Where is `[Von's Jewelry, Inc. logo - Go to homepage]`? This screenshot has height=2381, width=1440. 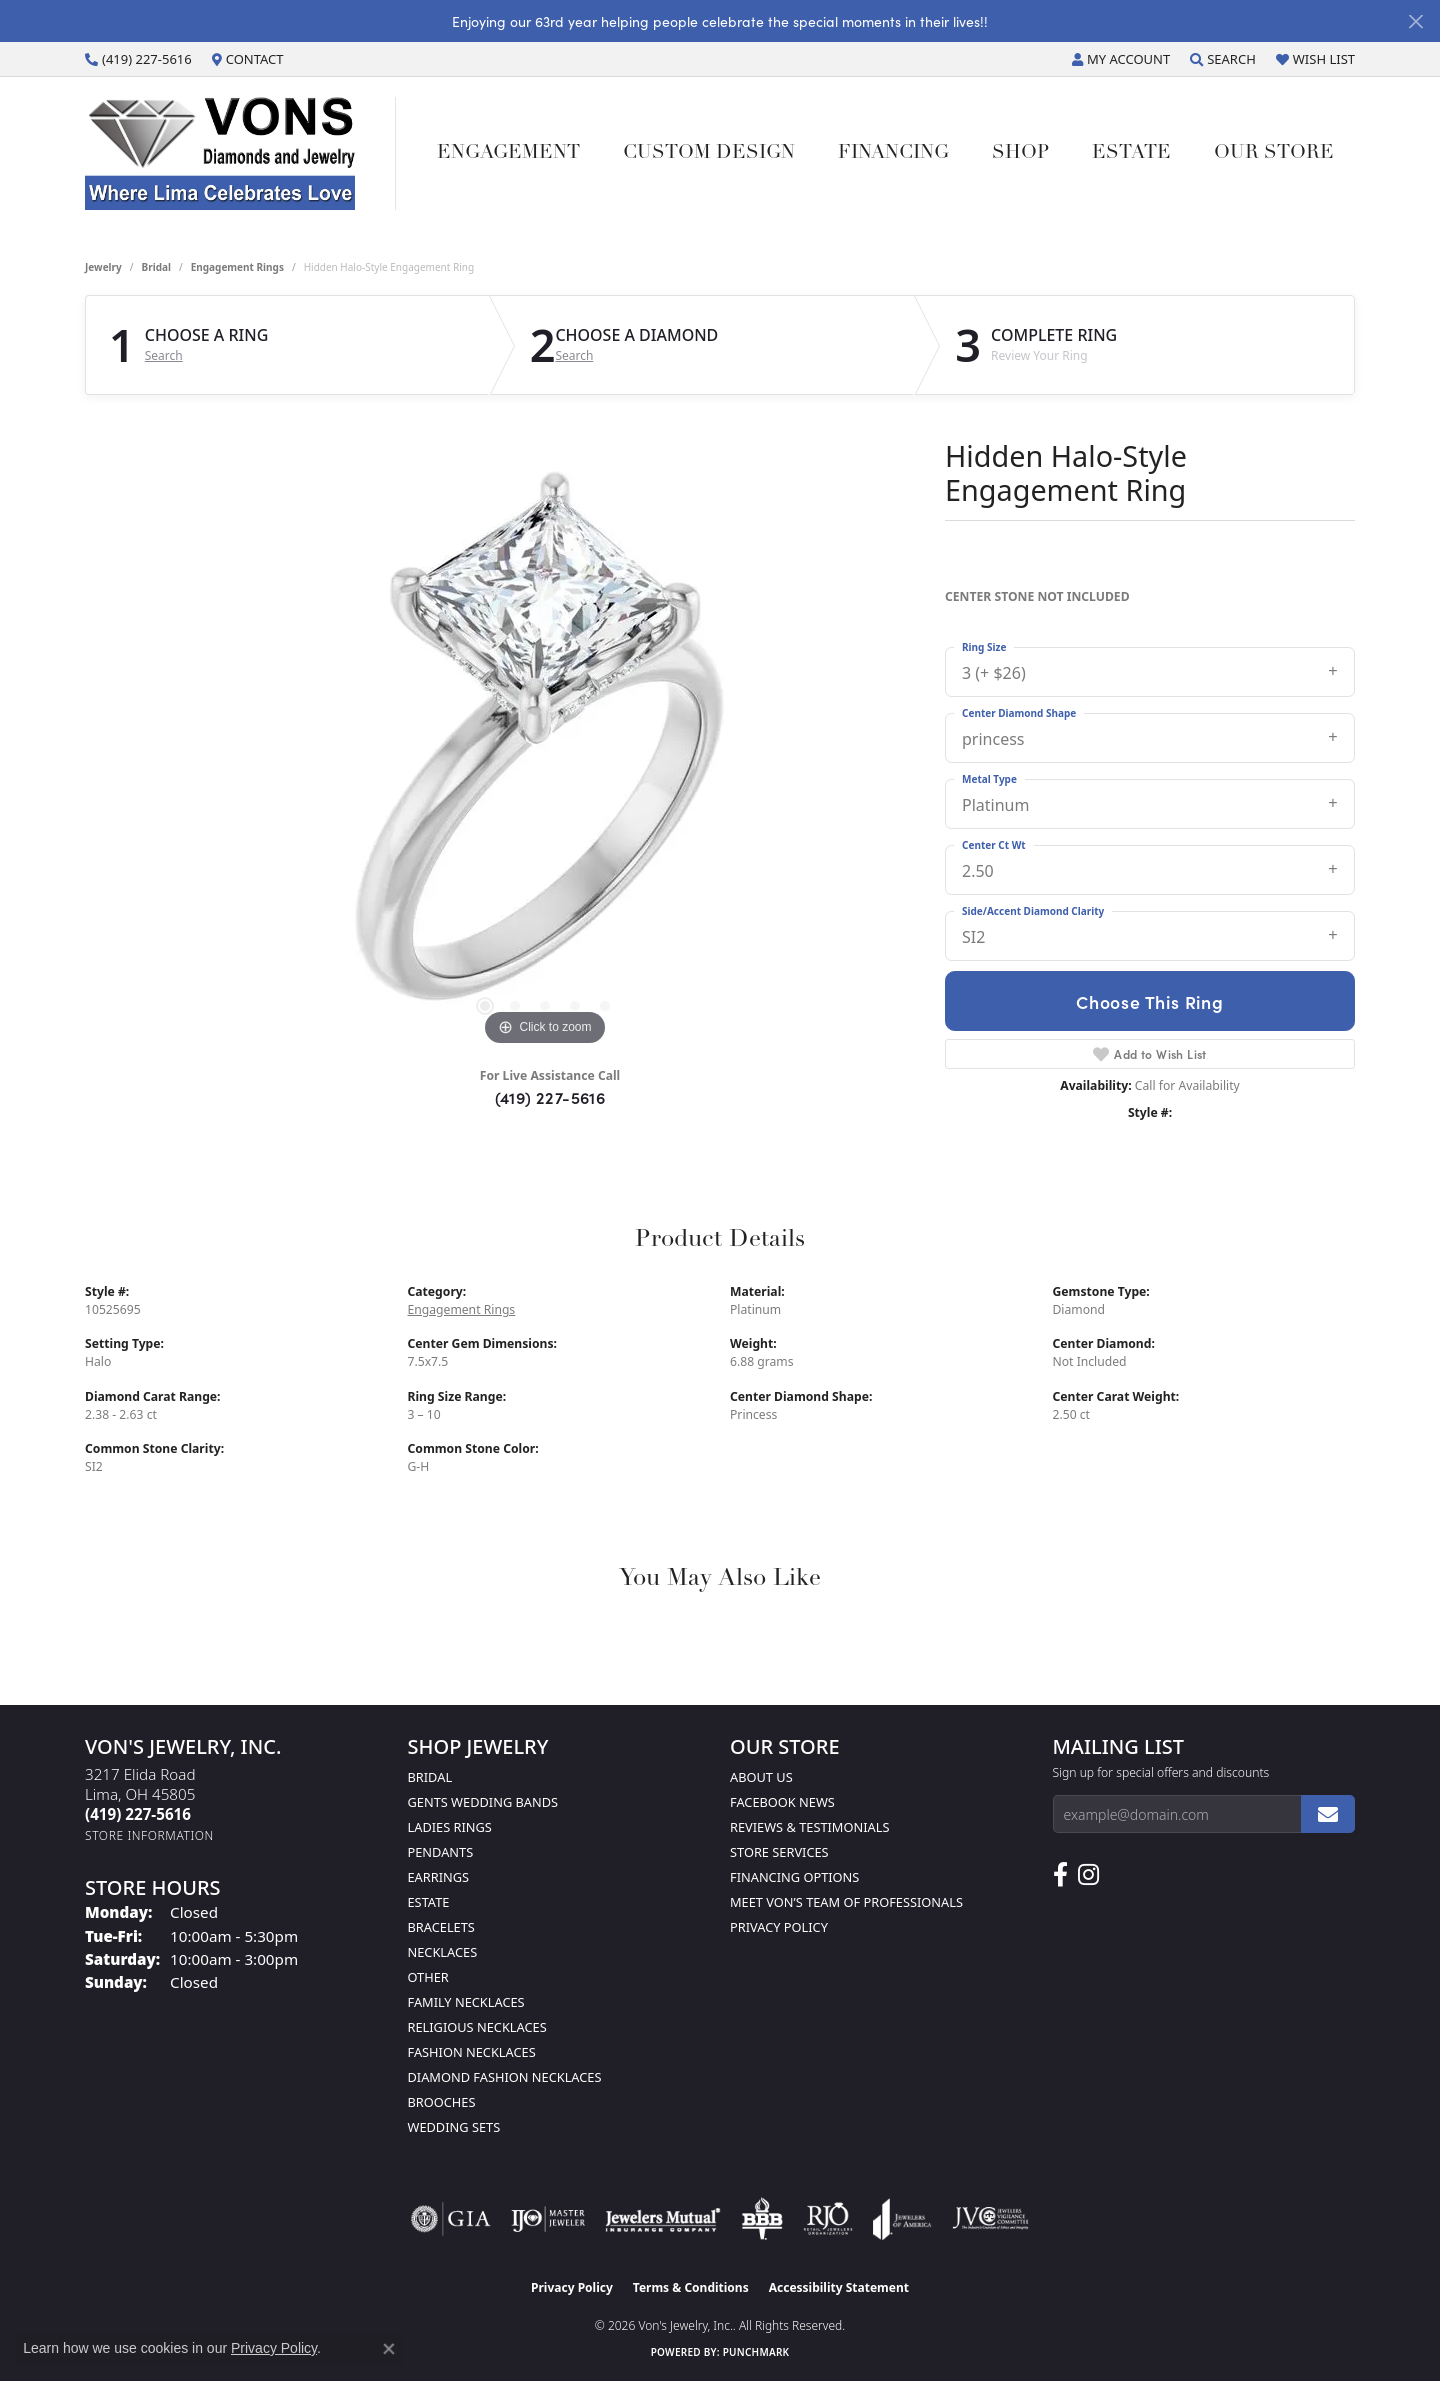
[Von's Jewelry, Inc. logo - Go to homepage] is located at coordinates (240, 153).